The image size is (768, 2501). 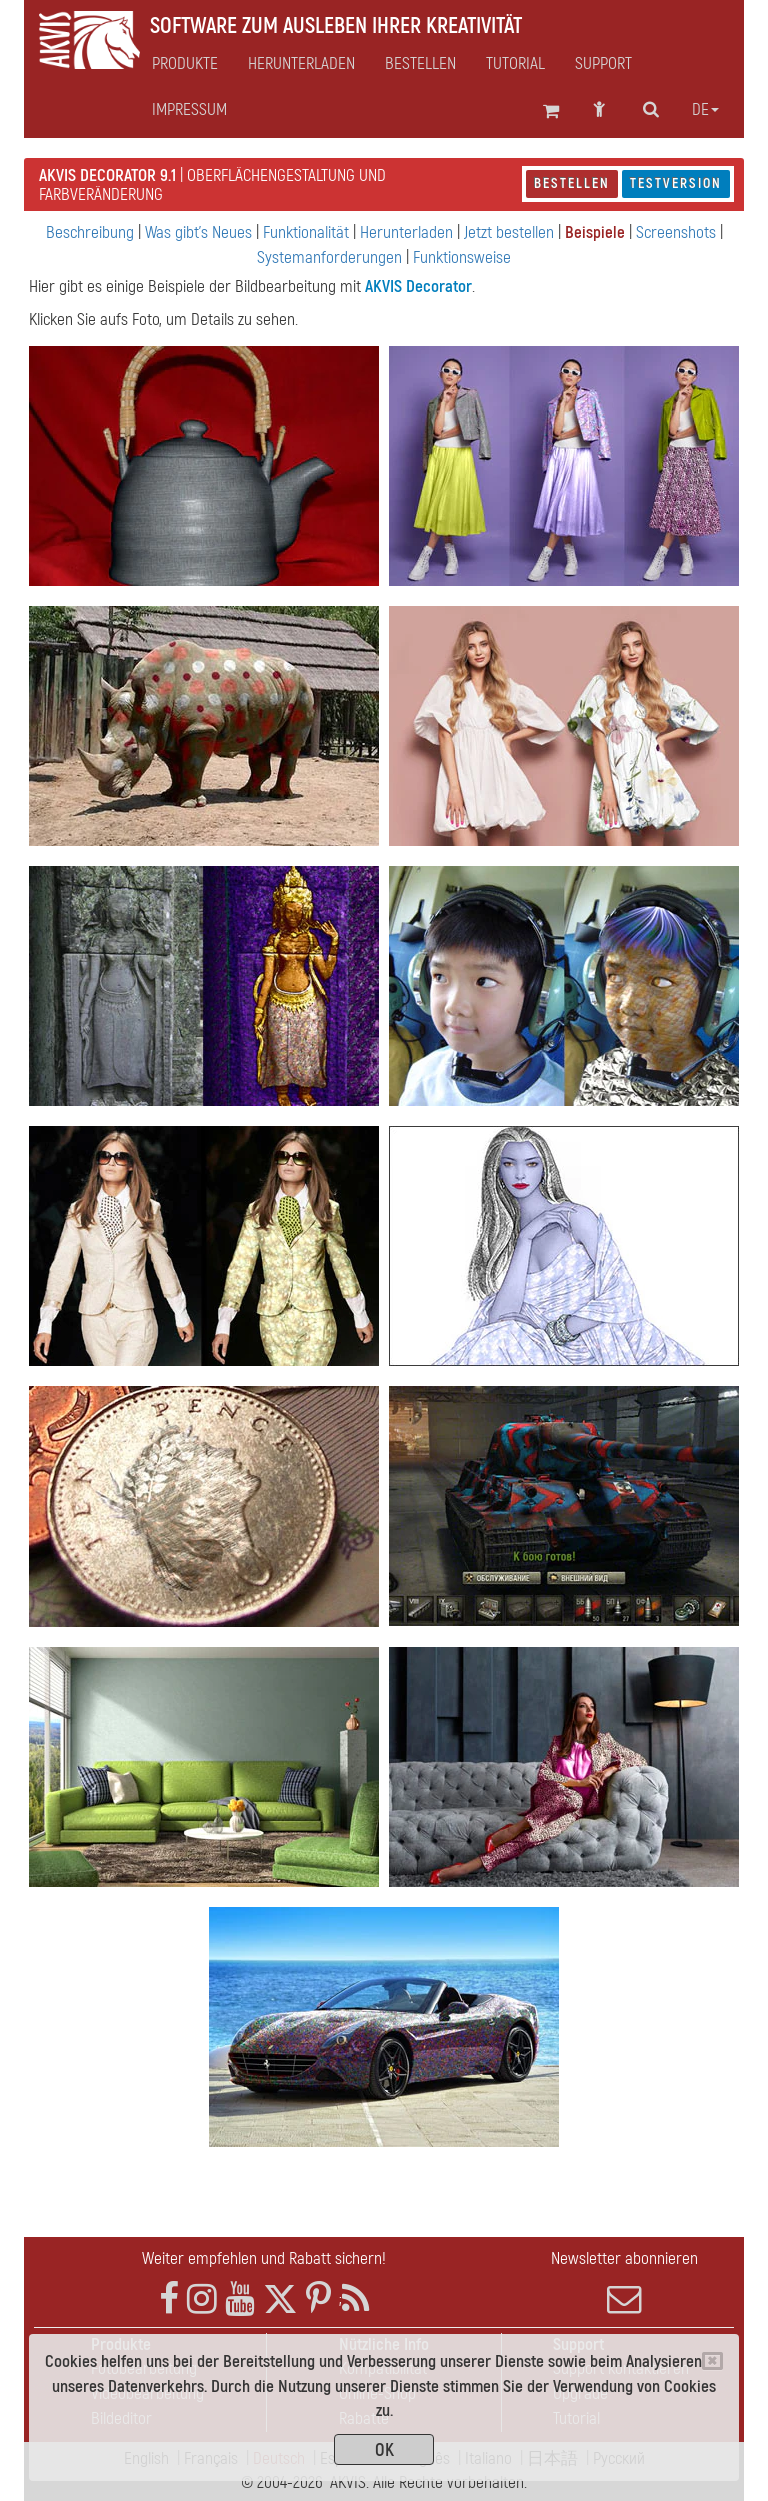 What do you see at coordinates (301, 64) in the screenshot?
I see `Herunterladen` at bounding box center [301, 64].